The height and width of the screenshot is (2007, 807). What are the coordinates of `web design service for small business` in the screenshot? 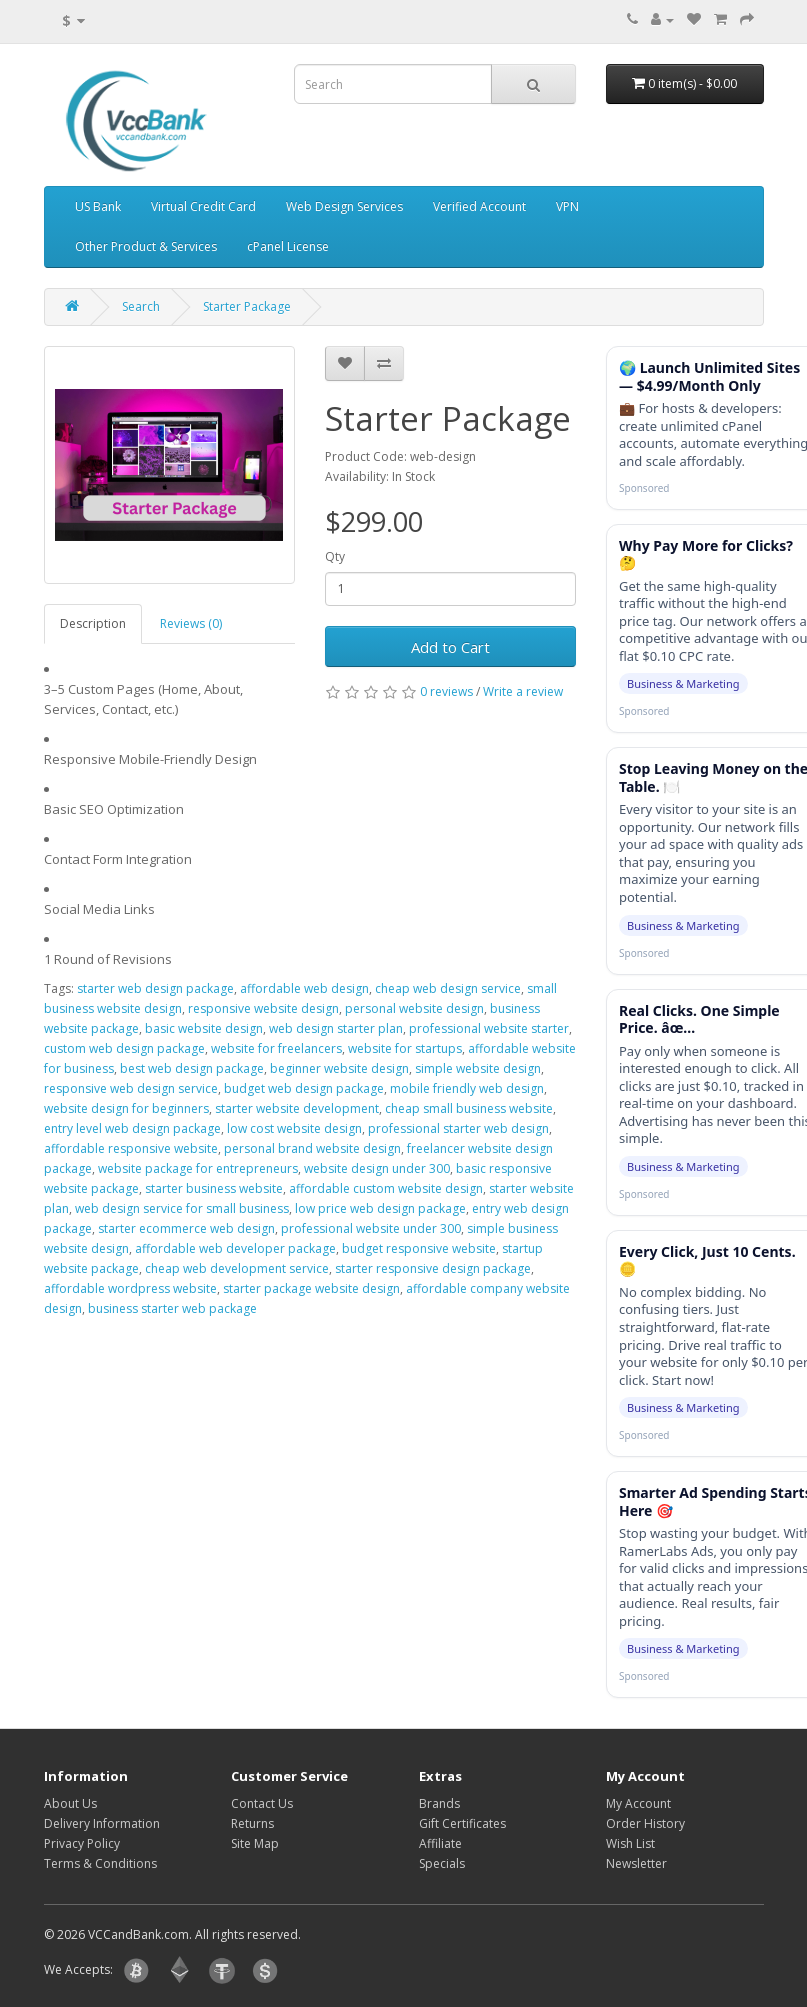 It's located at (182, 1208).